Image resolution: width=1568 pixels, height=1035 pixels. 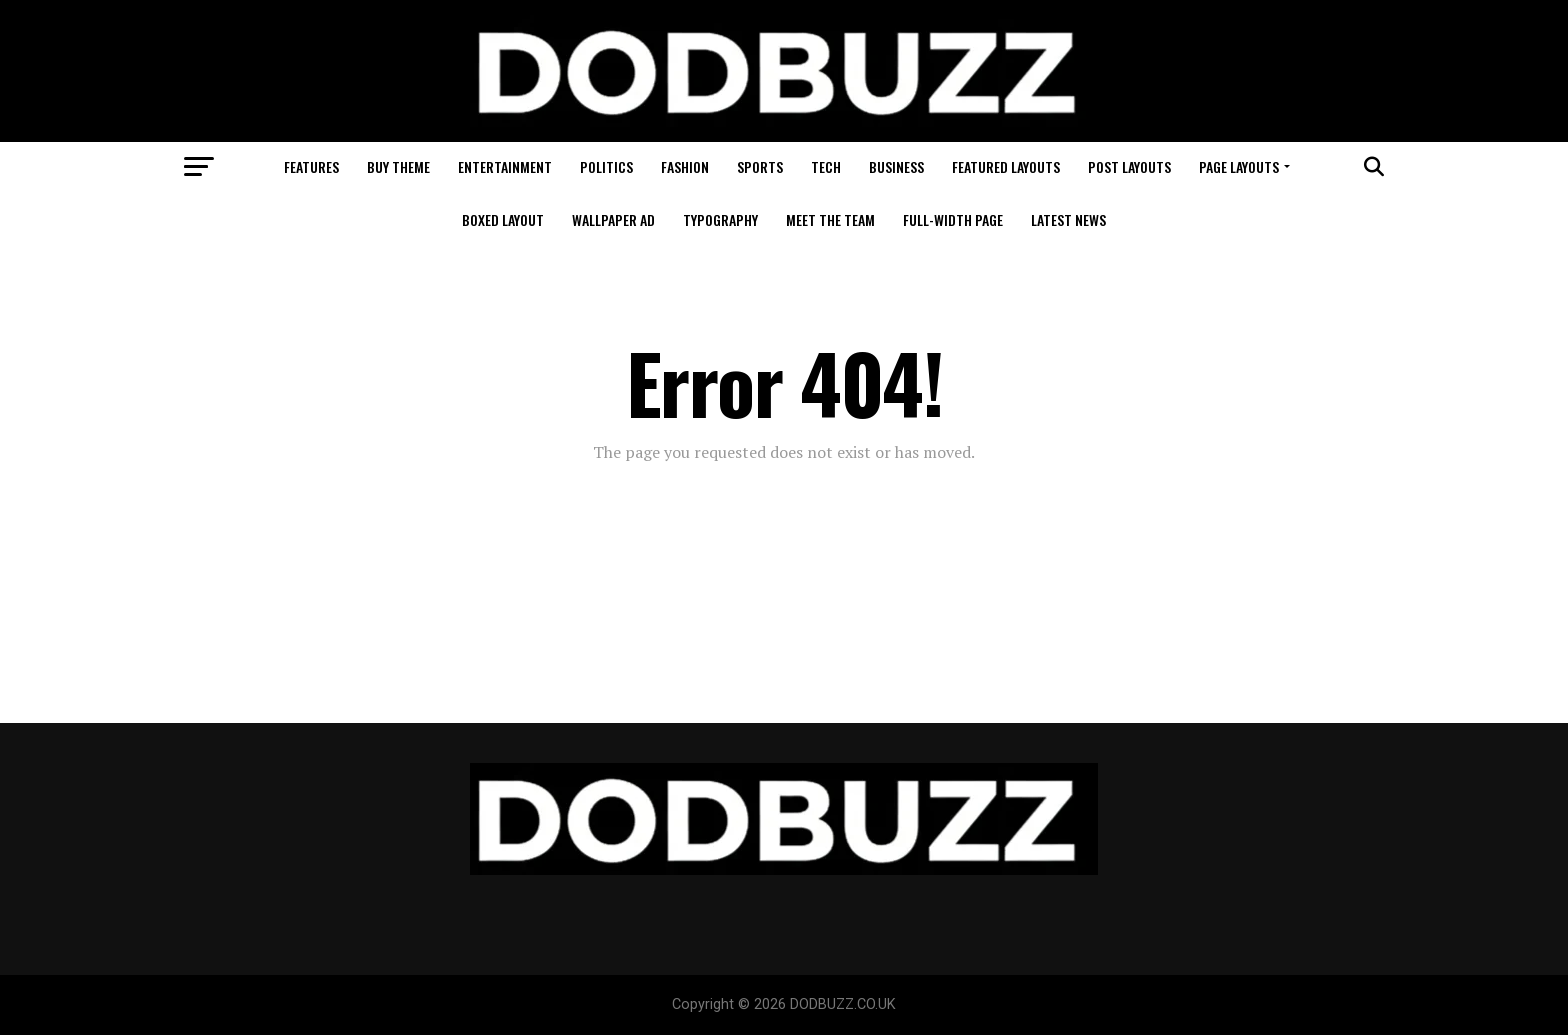 What do you see at coordinates (830, 219) in the screenshot?
I see `Meet The Team` at bounding box center [830, 219].